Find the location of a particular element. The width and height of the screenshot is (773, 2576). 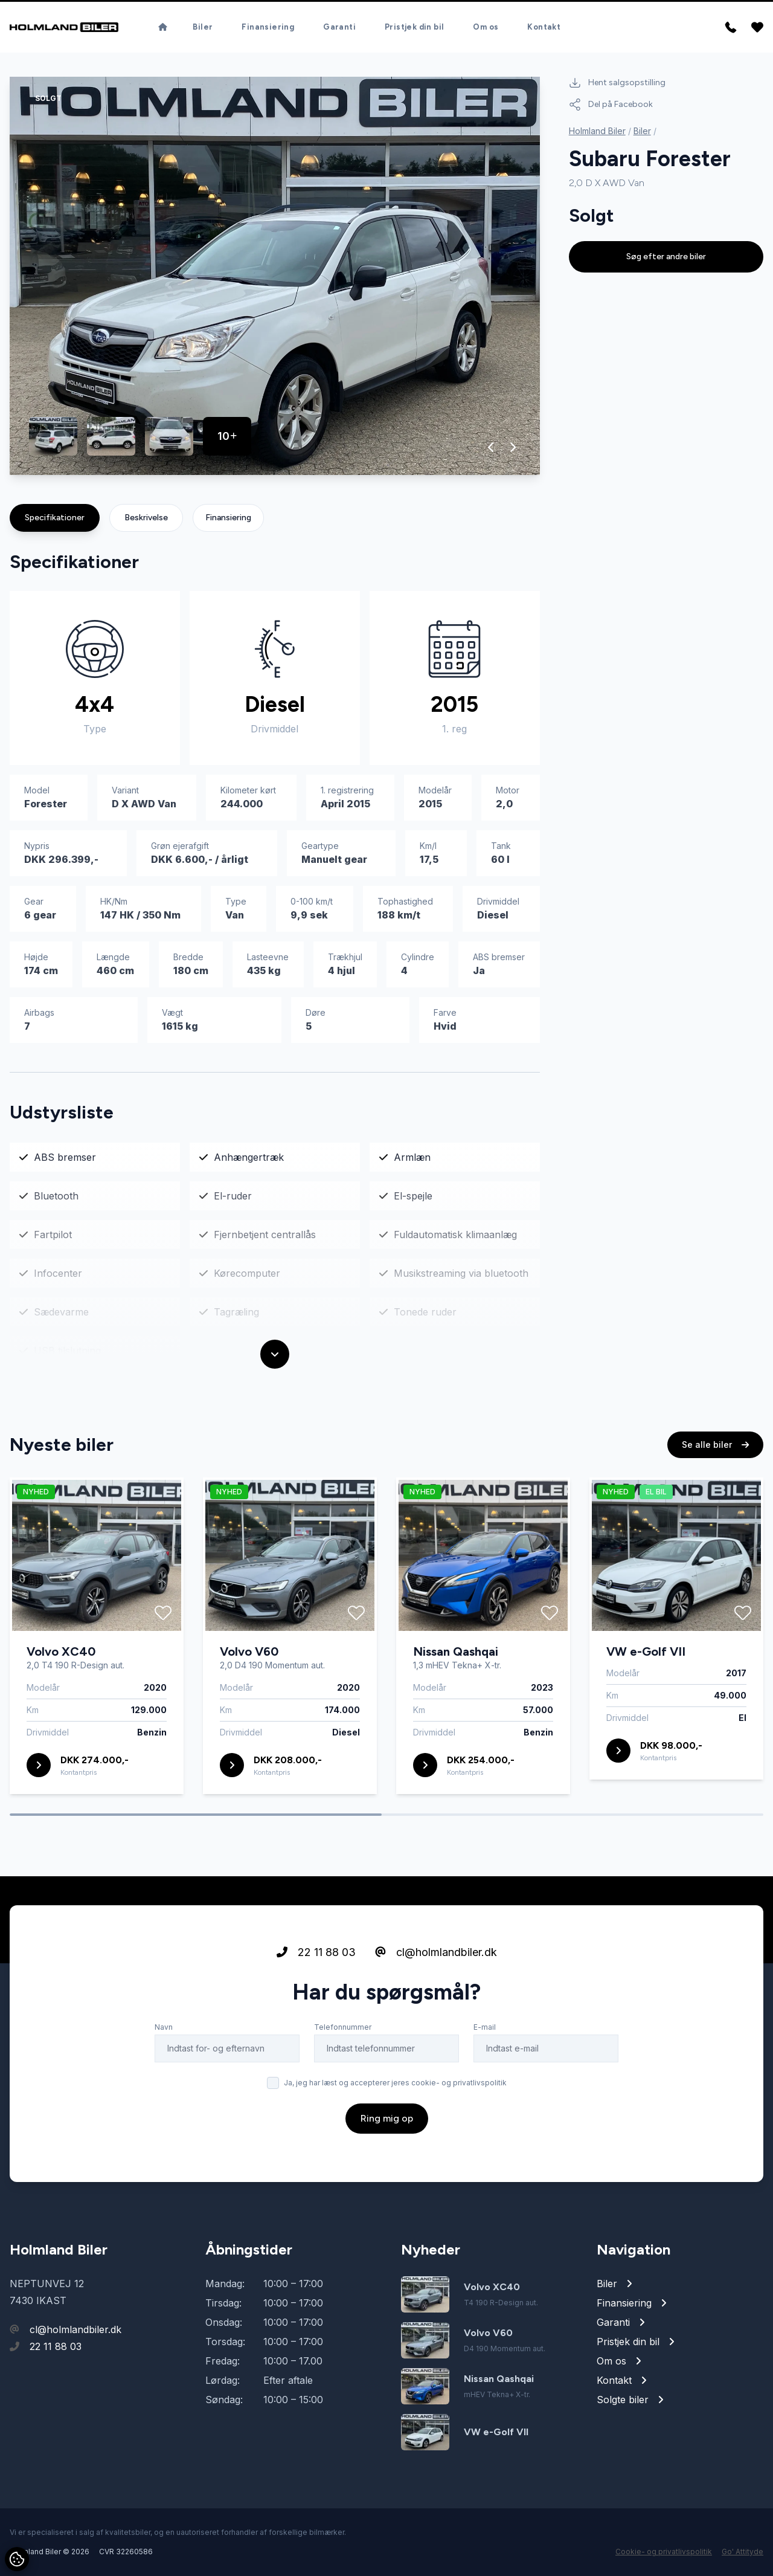

Se alle biler is located at coordinates (715, 1501).